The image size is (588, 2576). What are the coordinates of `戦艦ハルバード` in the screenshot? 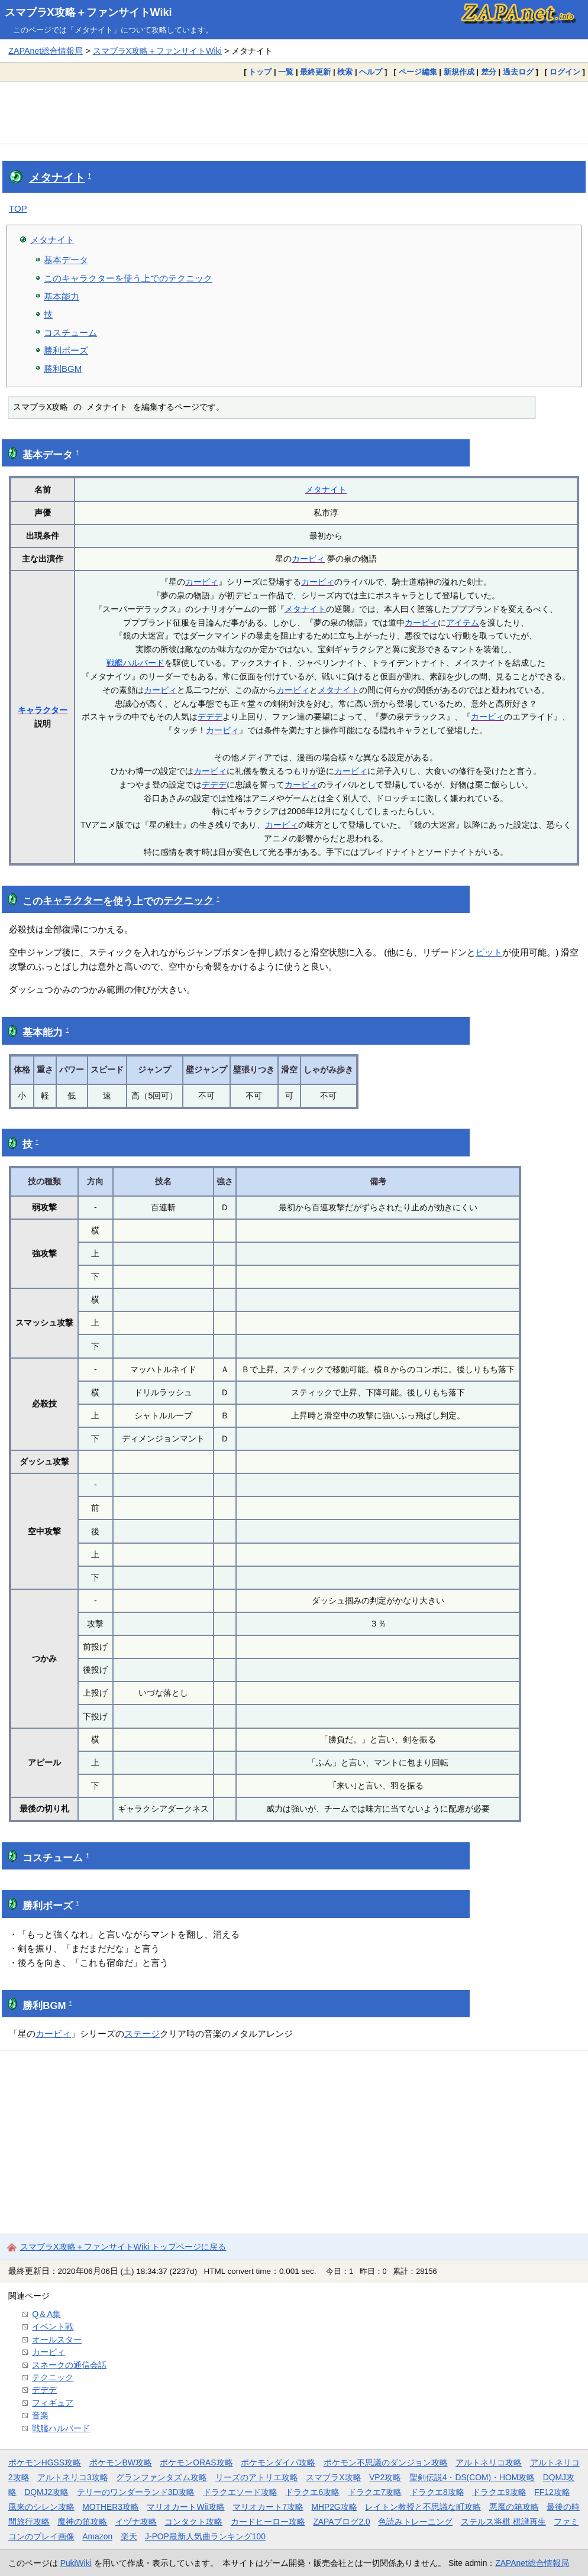 It's located at (135, 663).